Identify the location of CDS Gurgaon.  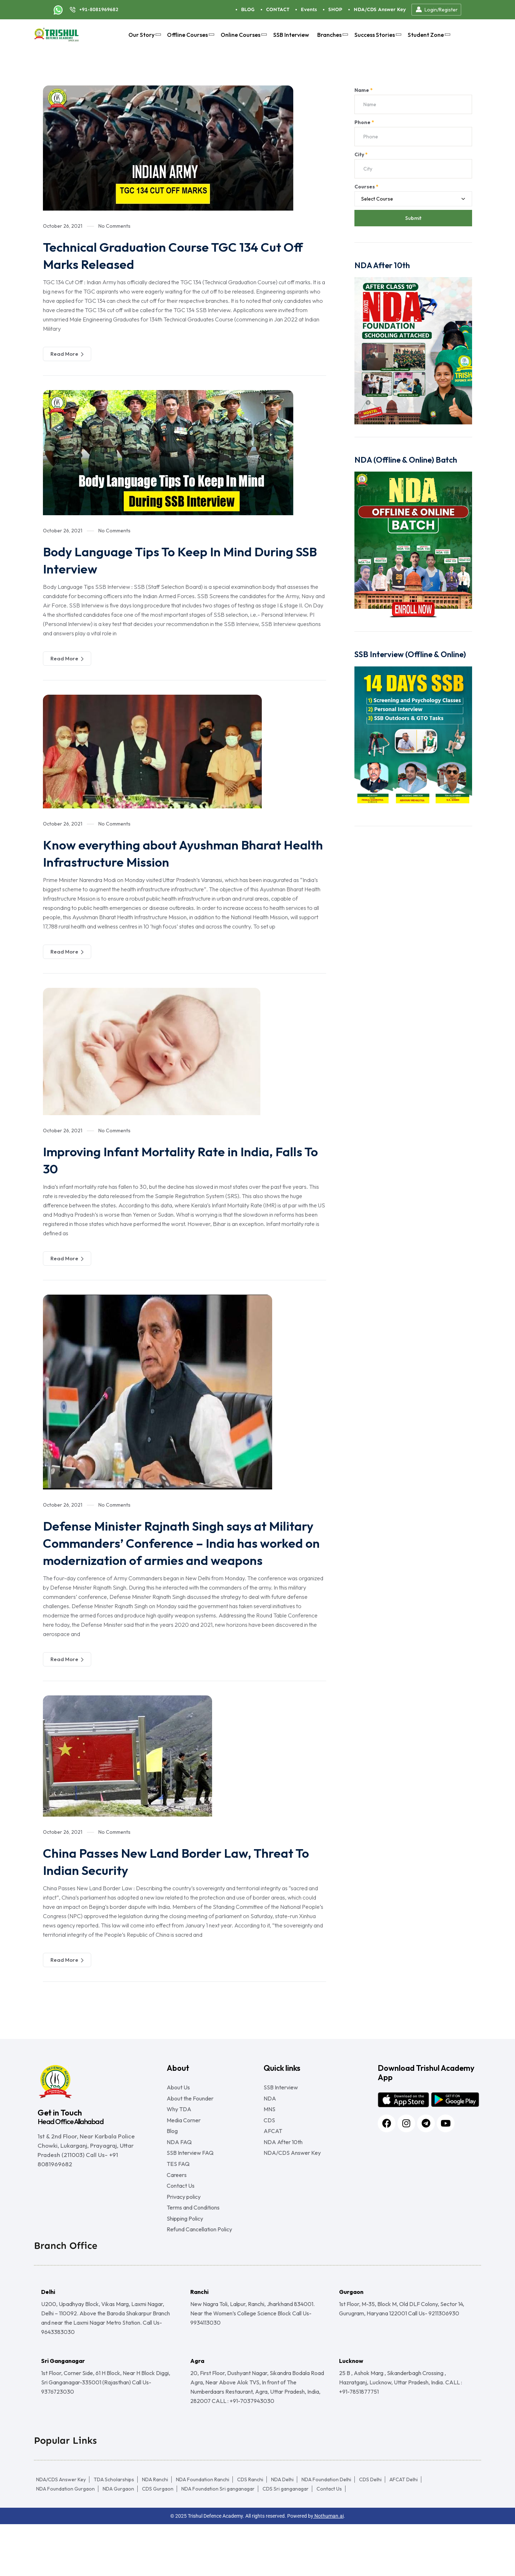
(157, 2540).